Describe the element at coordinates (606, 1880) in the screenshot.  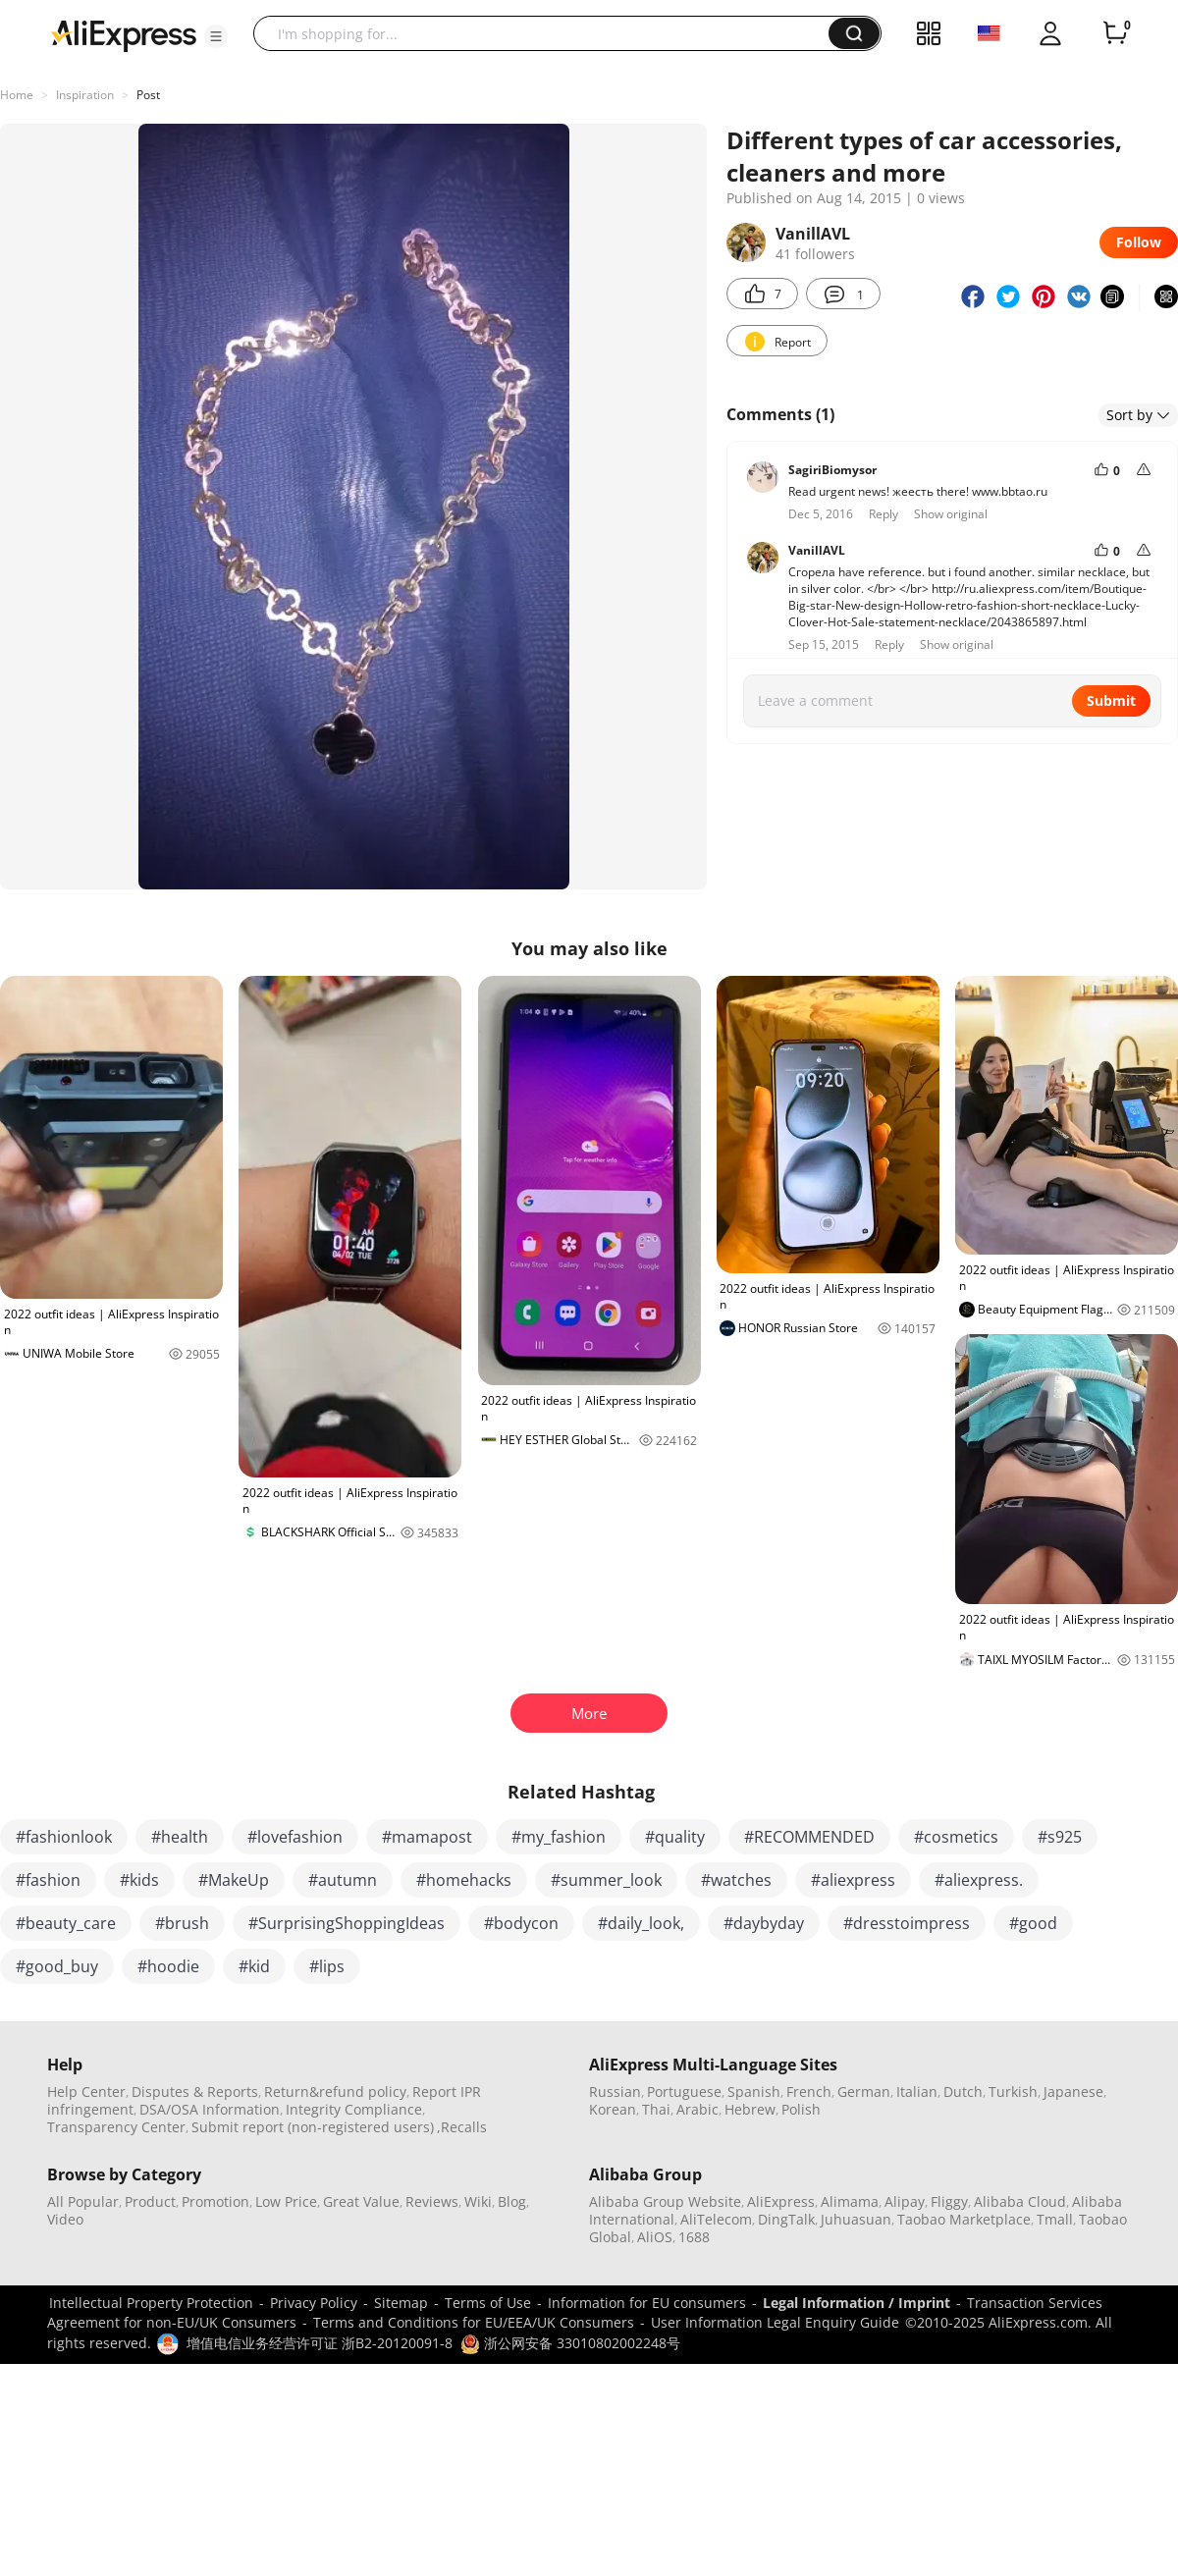
I see `#summer_look` at that location.